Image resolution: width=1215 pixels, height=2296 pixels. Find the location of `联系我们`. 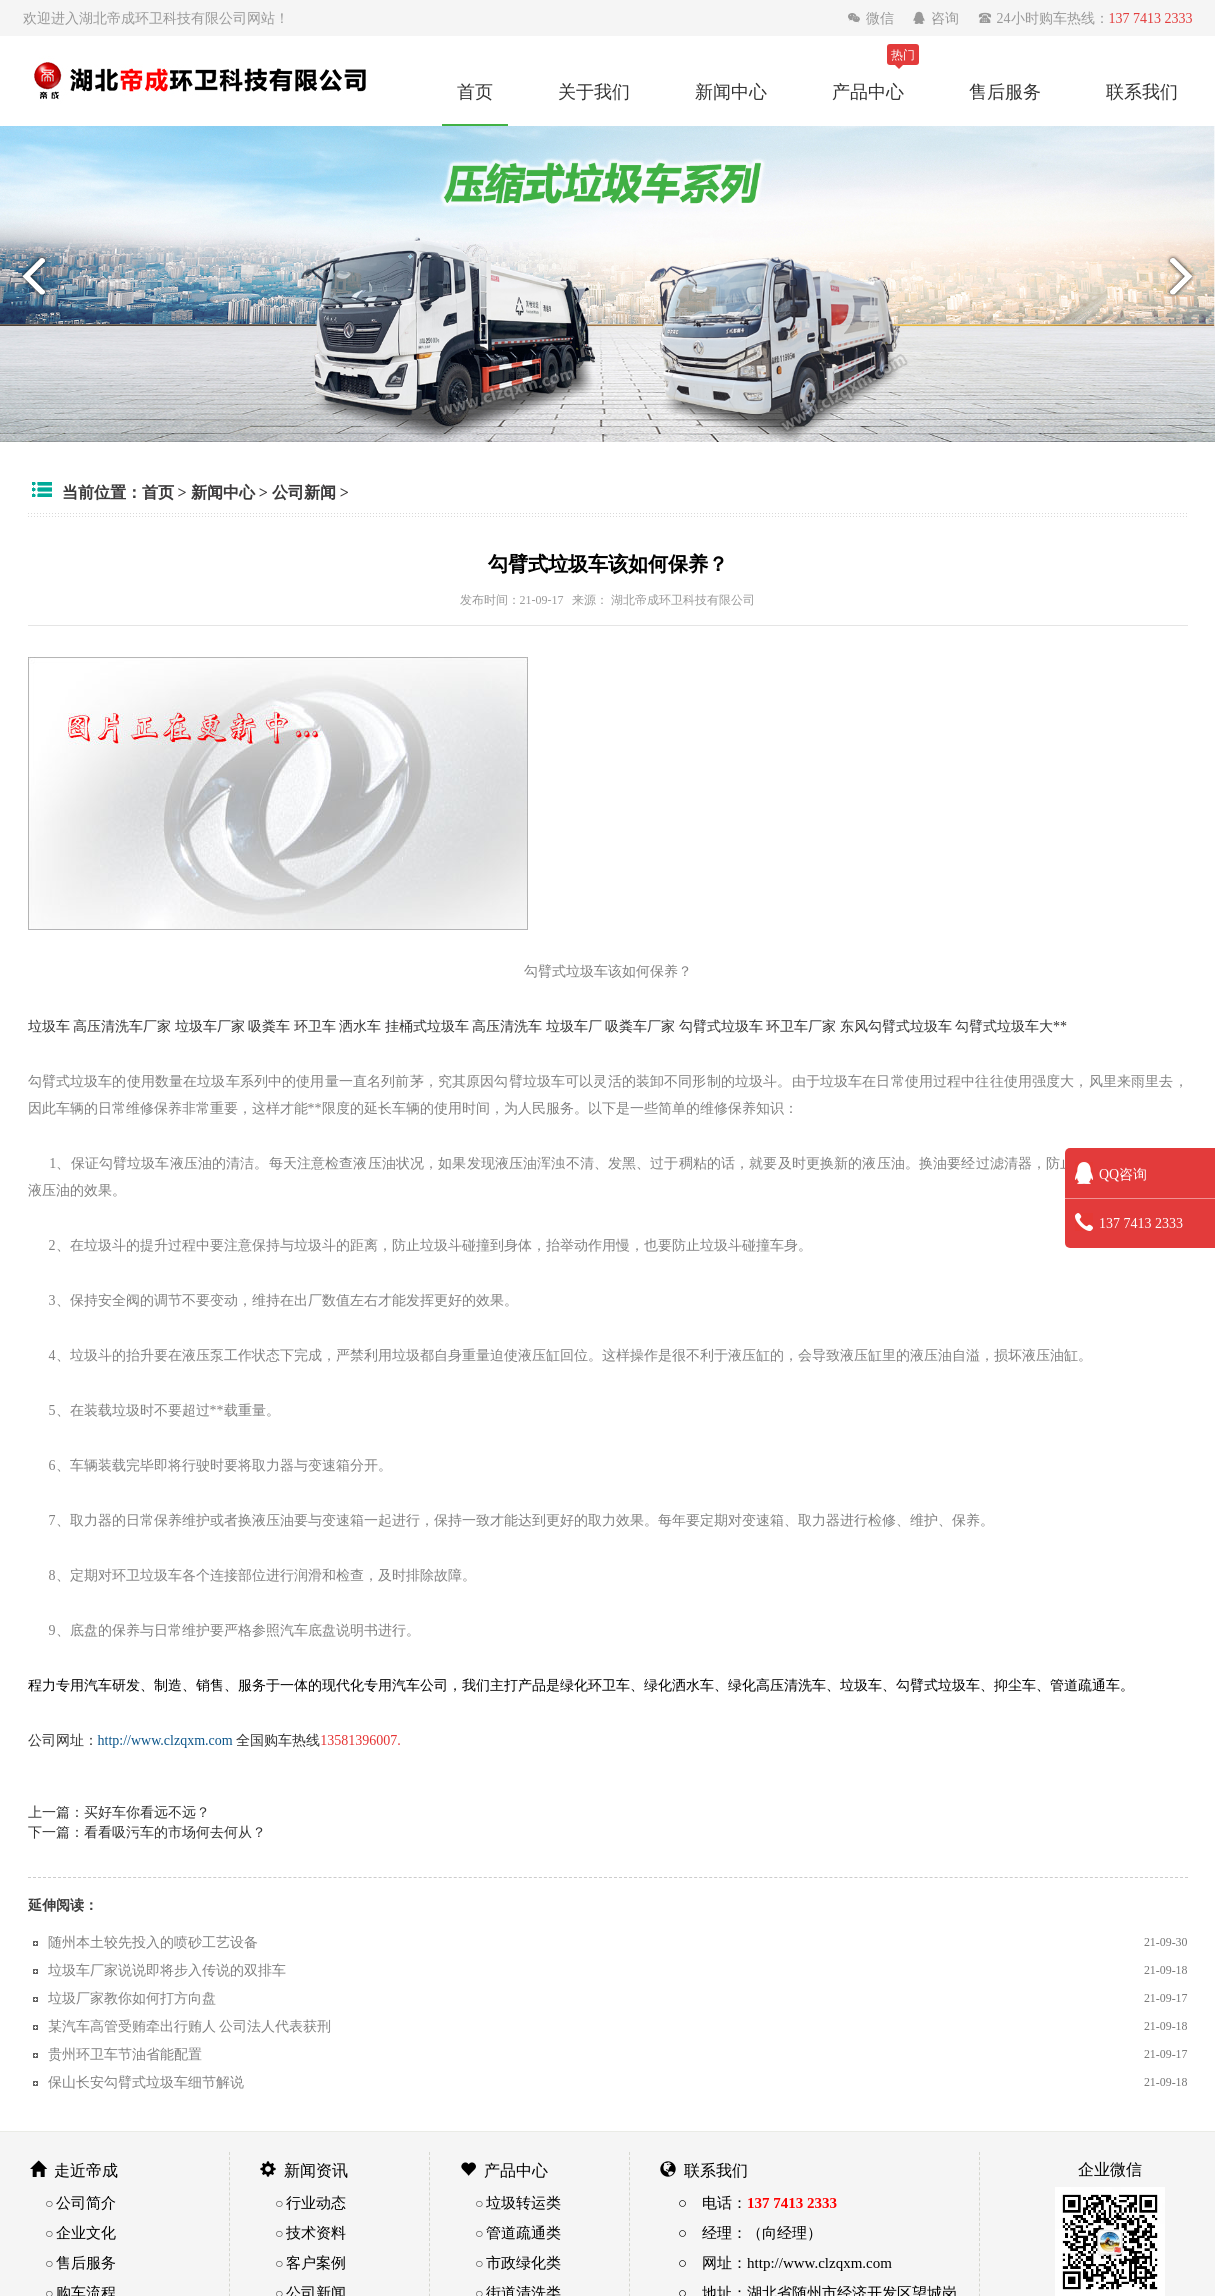

联系我们 is located at coordinates (1142, 91).